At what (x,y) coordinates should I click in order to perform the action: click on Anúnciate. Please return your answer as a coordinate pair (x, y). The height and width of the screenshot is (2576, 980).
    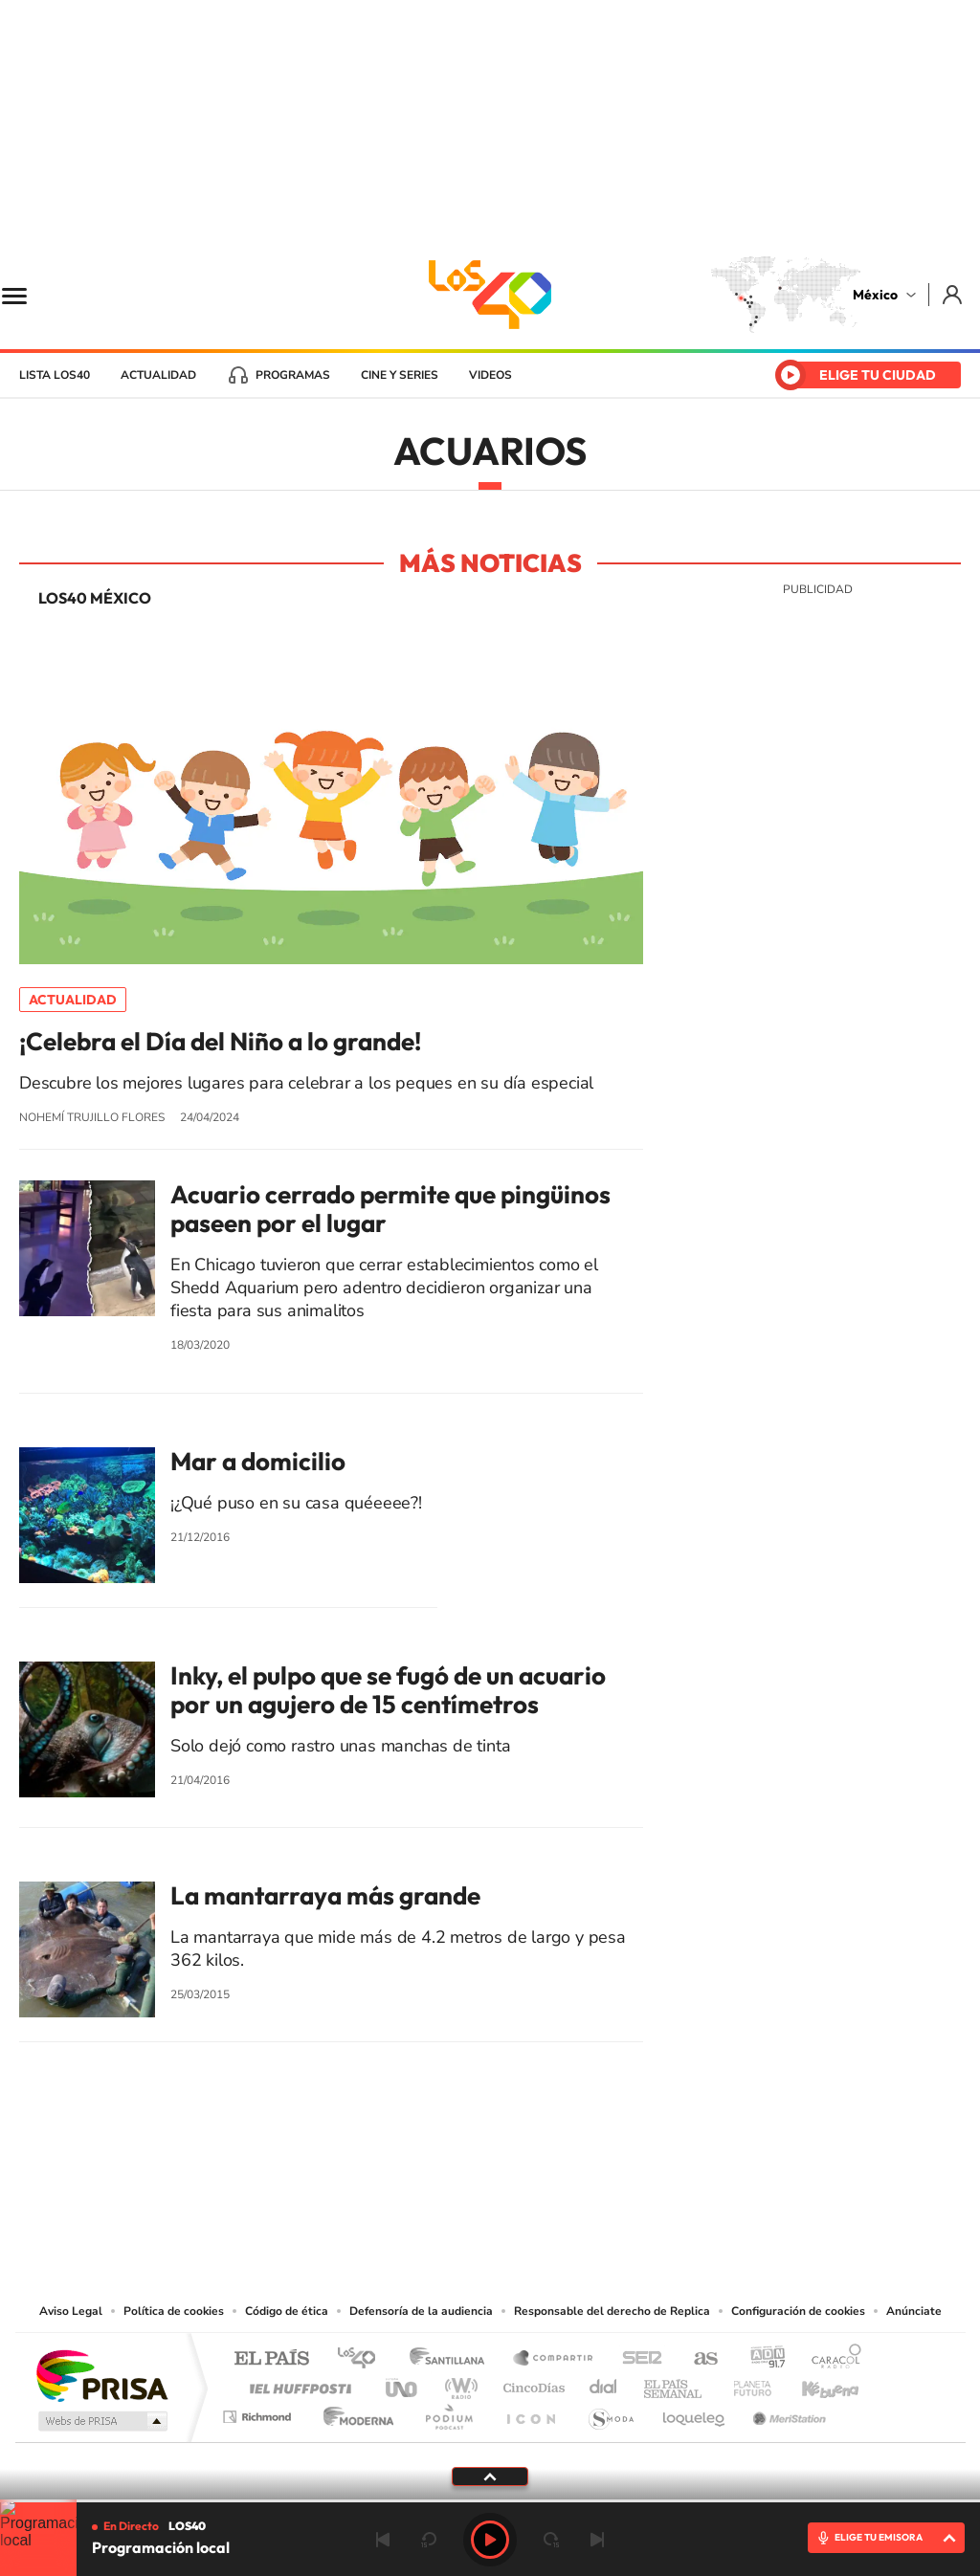
    Looking at the image, I should click on (914, 2311).